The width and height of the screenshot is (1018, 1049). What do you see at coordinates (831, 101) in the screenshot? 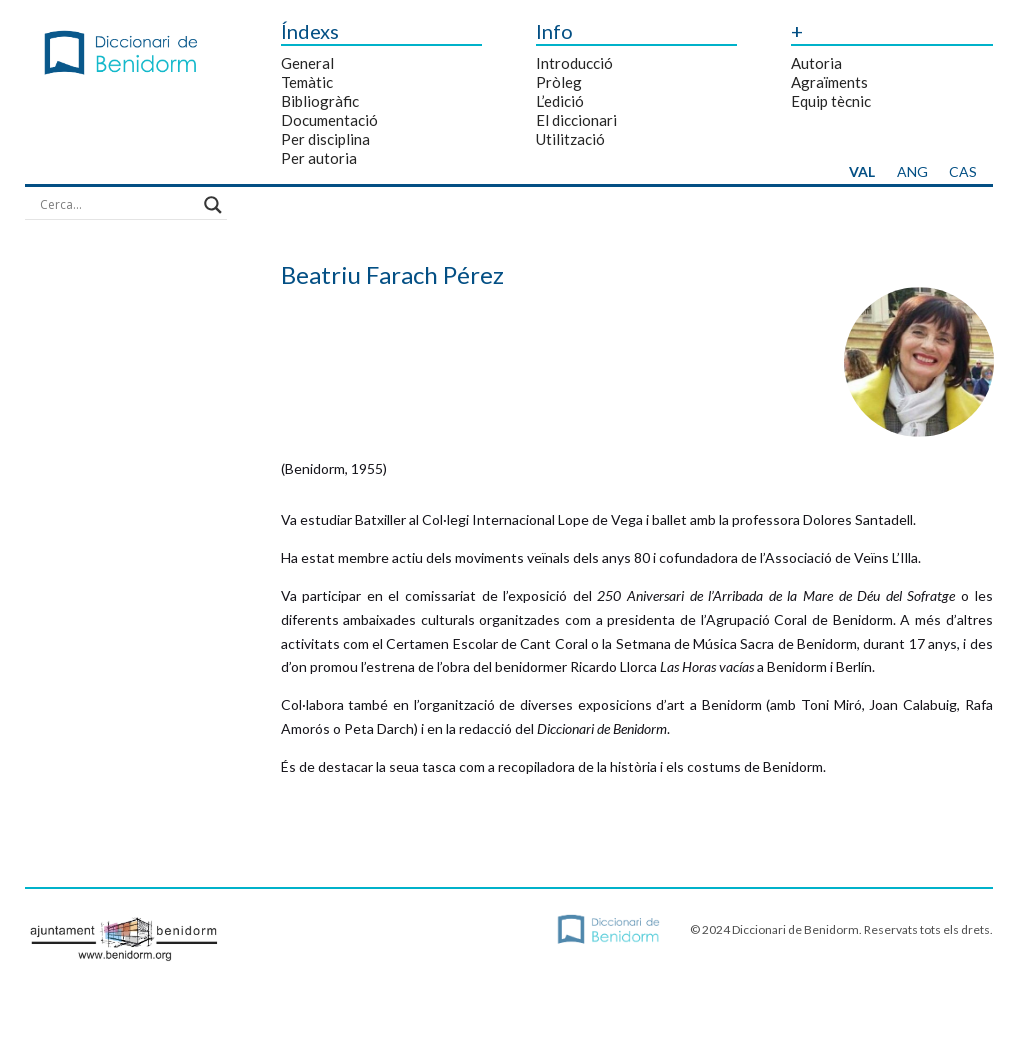
I see `Equip tècnic` at bounding box center [831, 101].